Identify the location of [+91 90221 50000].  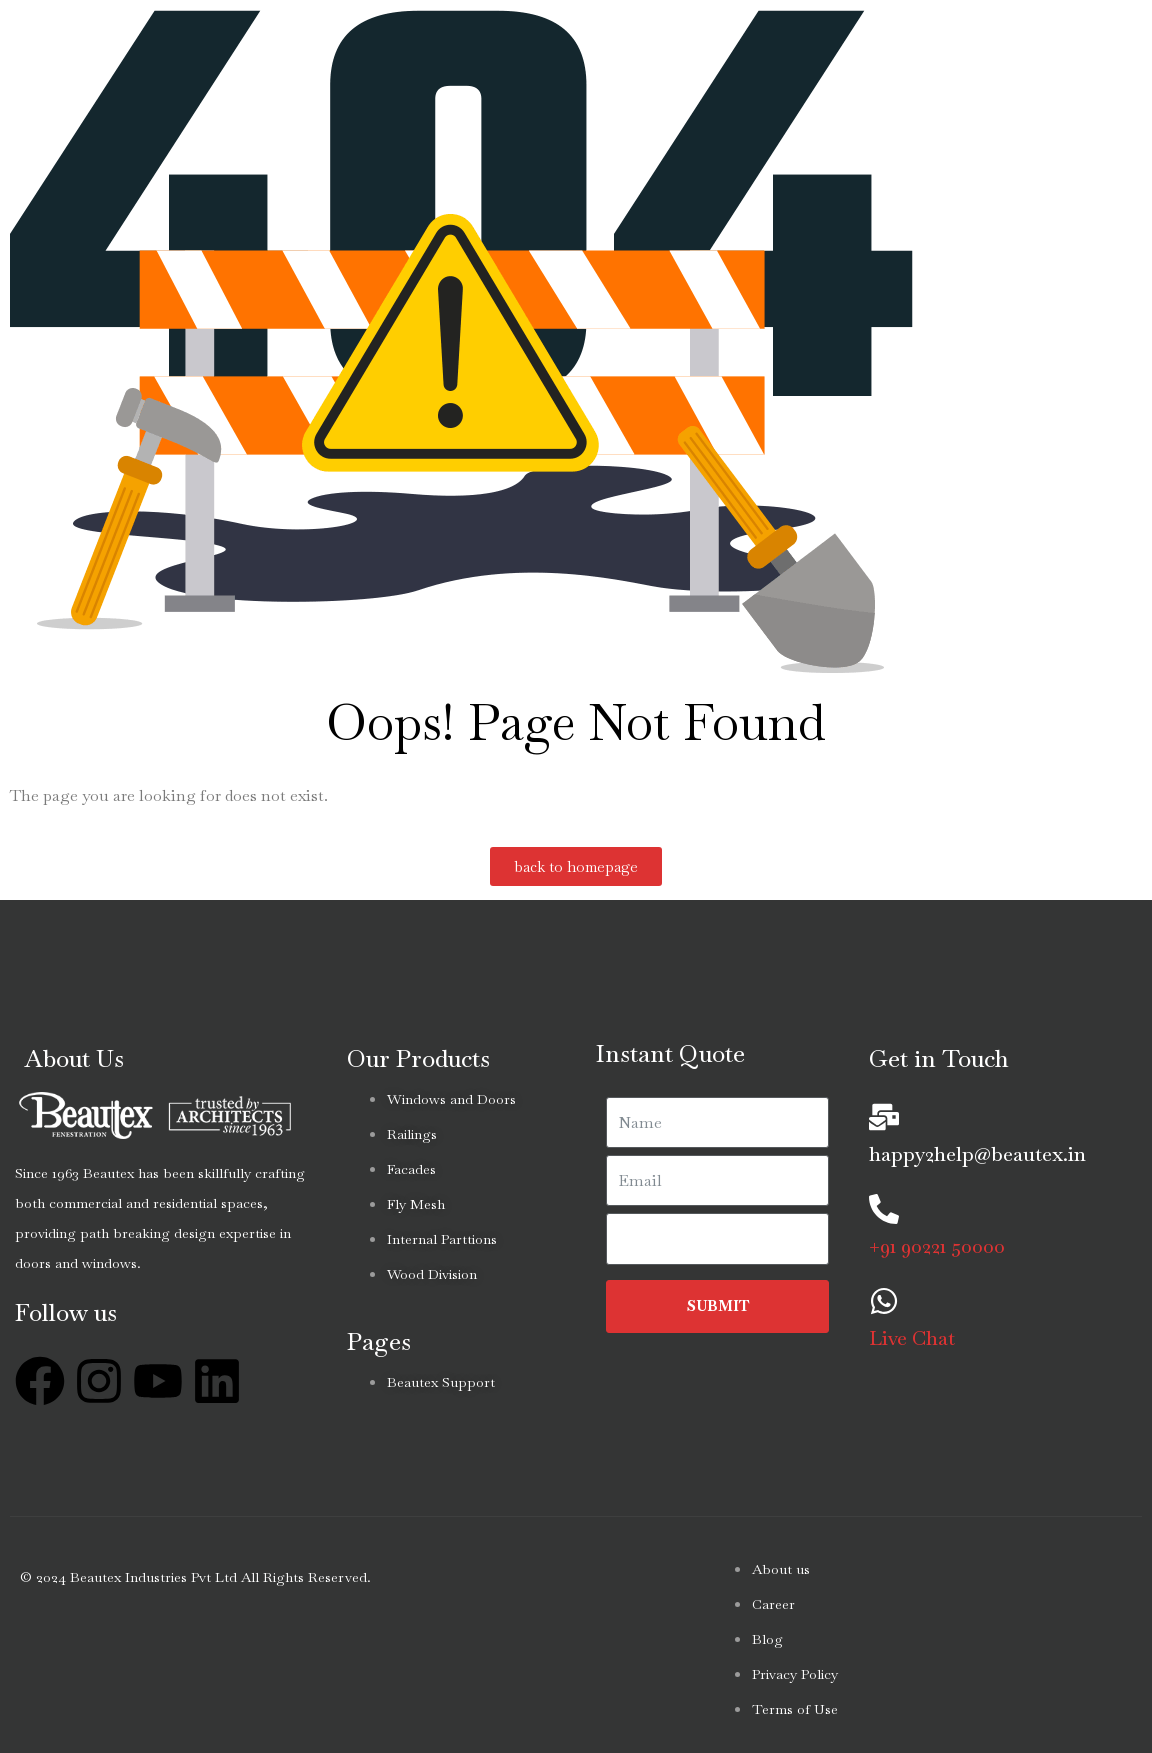
(884, 1209).